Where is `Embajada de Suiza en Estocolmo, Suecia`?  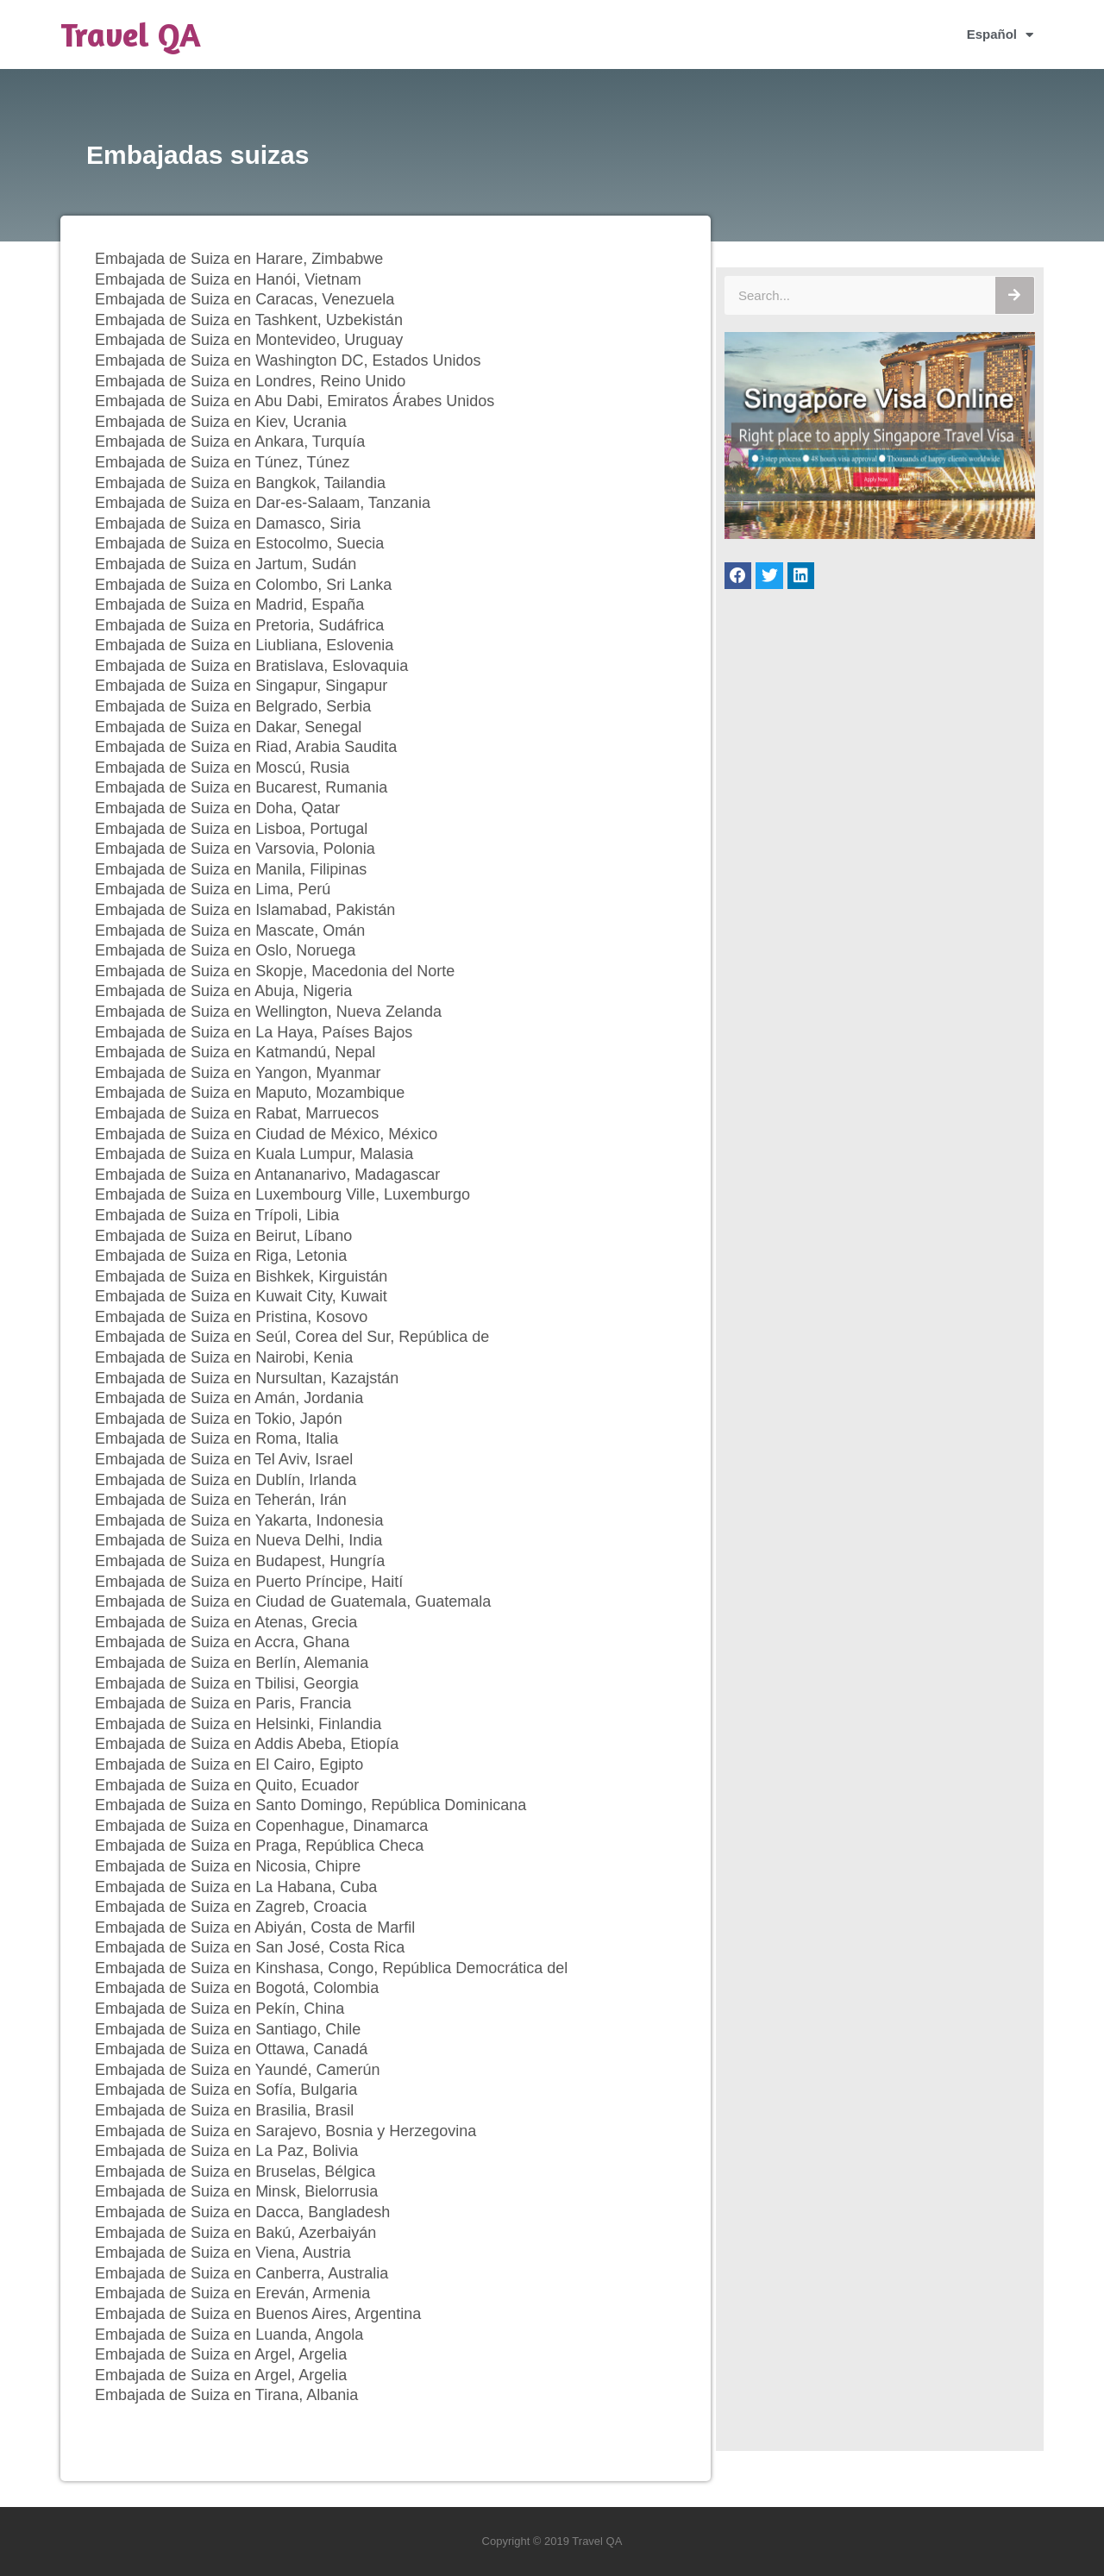
Embajada de Suiza en Estocolmo, Suecia is located at coordinates (239, 543).